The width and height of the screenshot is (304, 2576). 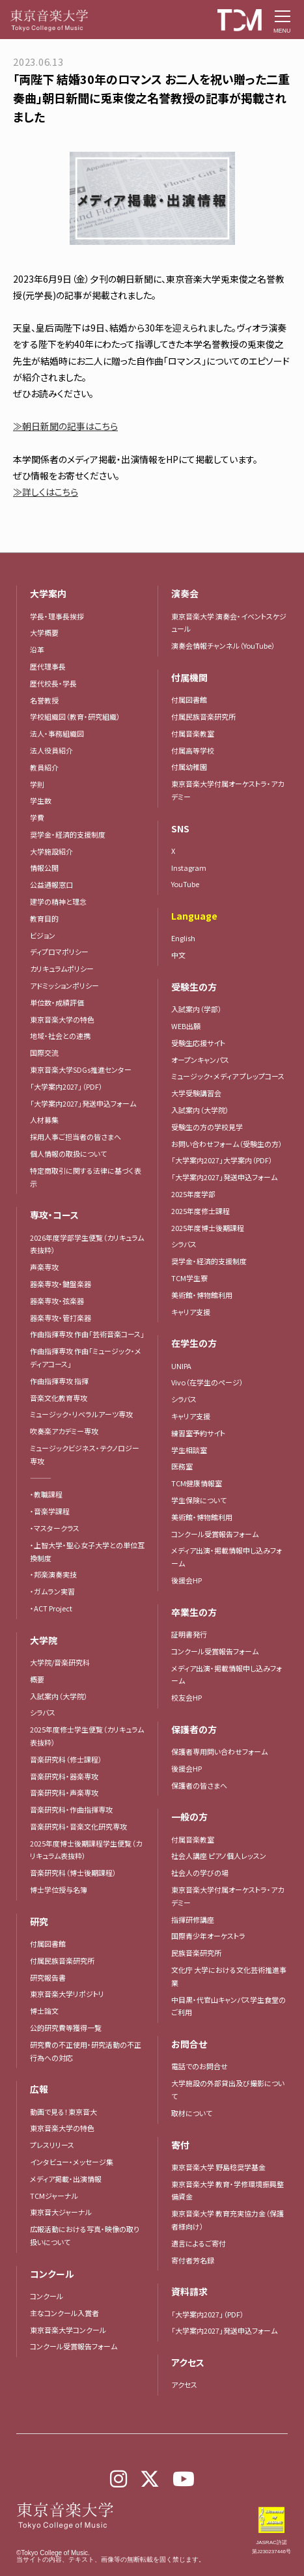 I want to click on アクセス, so click(x=184, y=2384).